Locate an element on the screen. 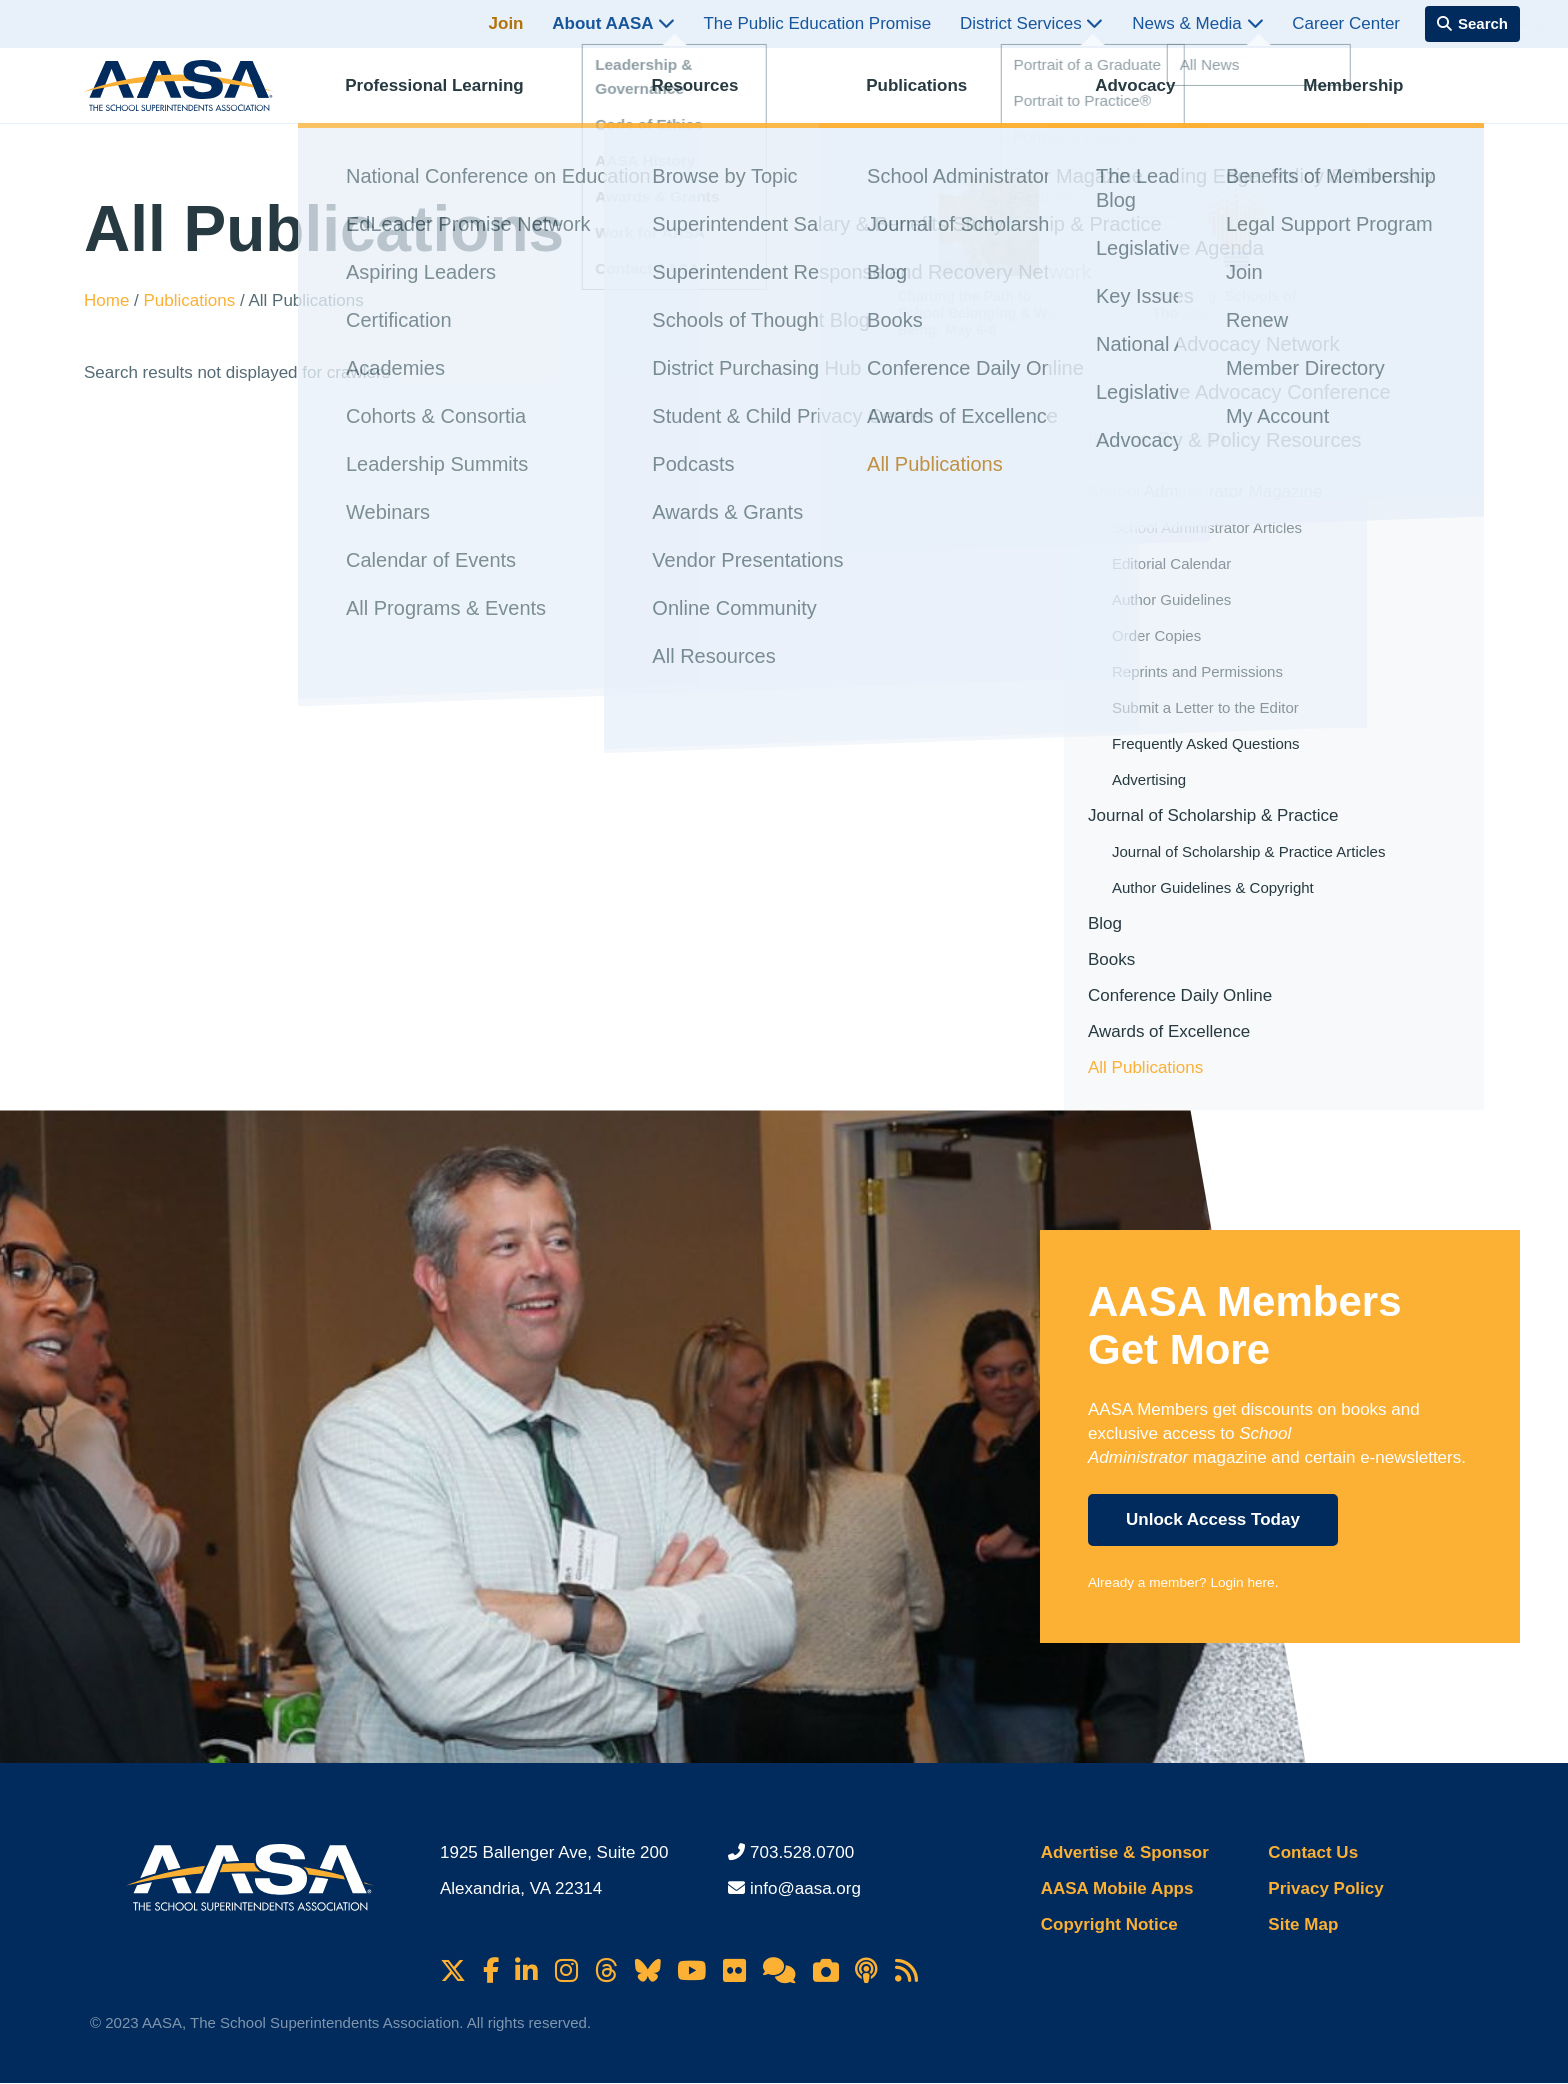 The height and width of the screenshot is (2084, 1568). School Administrator Articles is located at coordinates (1207, 527).